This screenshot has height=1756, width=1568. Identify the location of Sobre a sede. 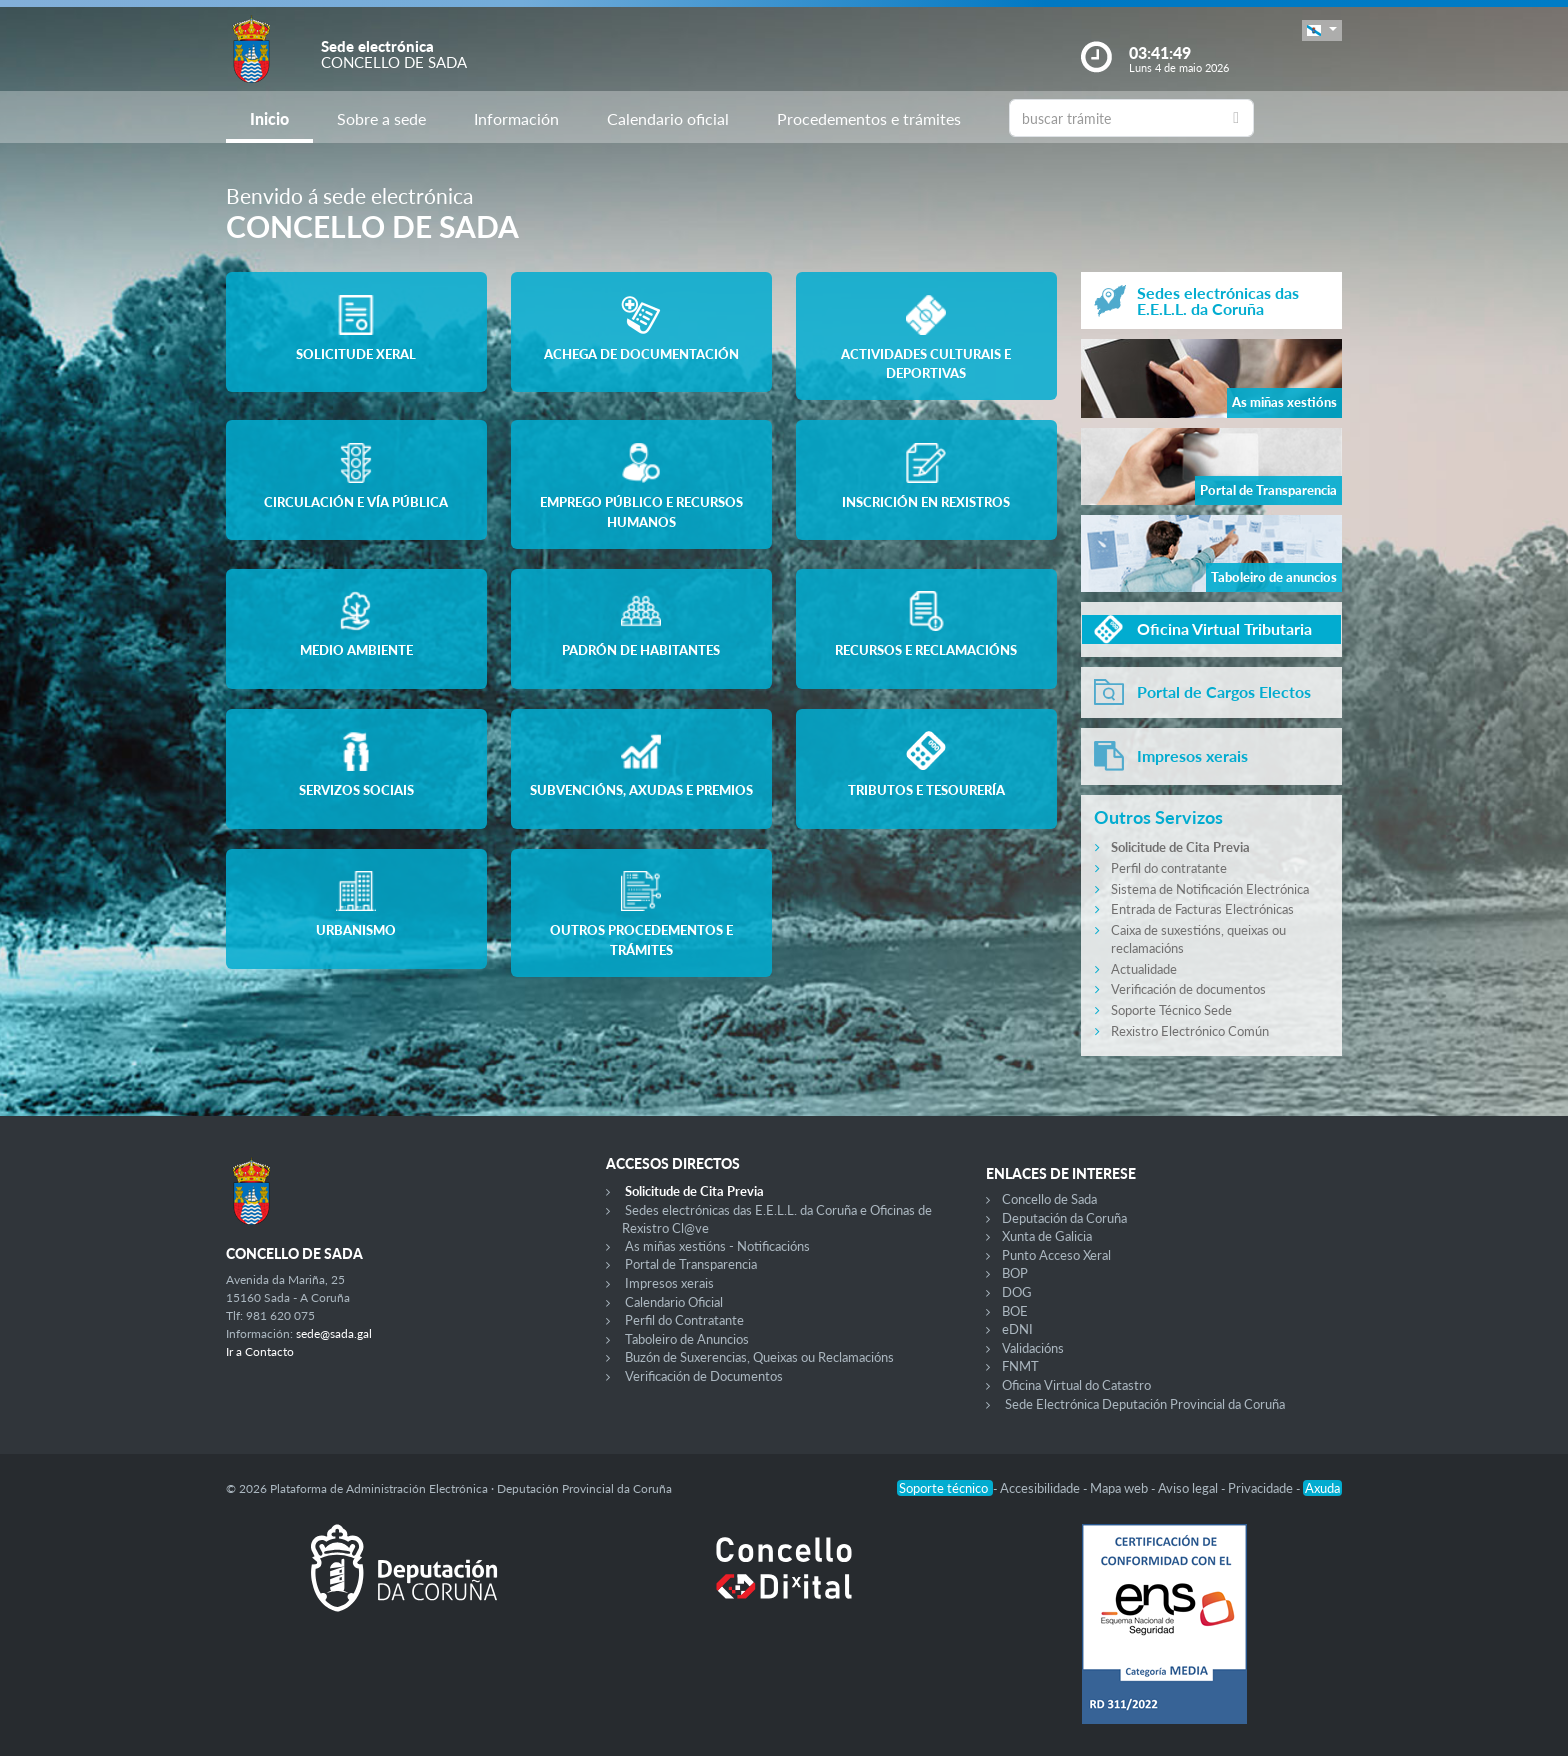
(381, 118).